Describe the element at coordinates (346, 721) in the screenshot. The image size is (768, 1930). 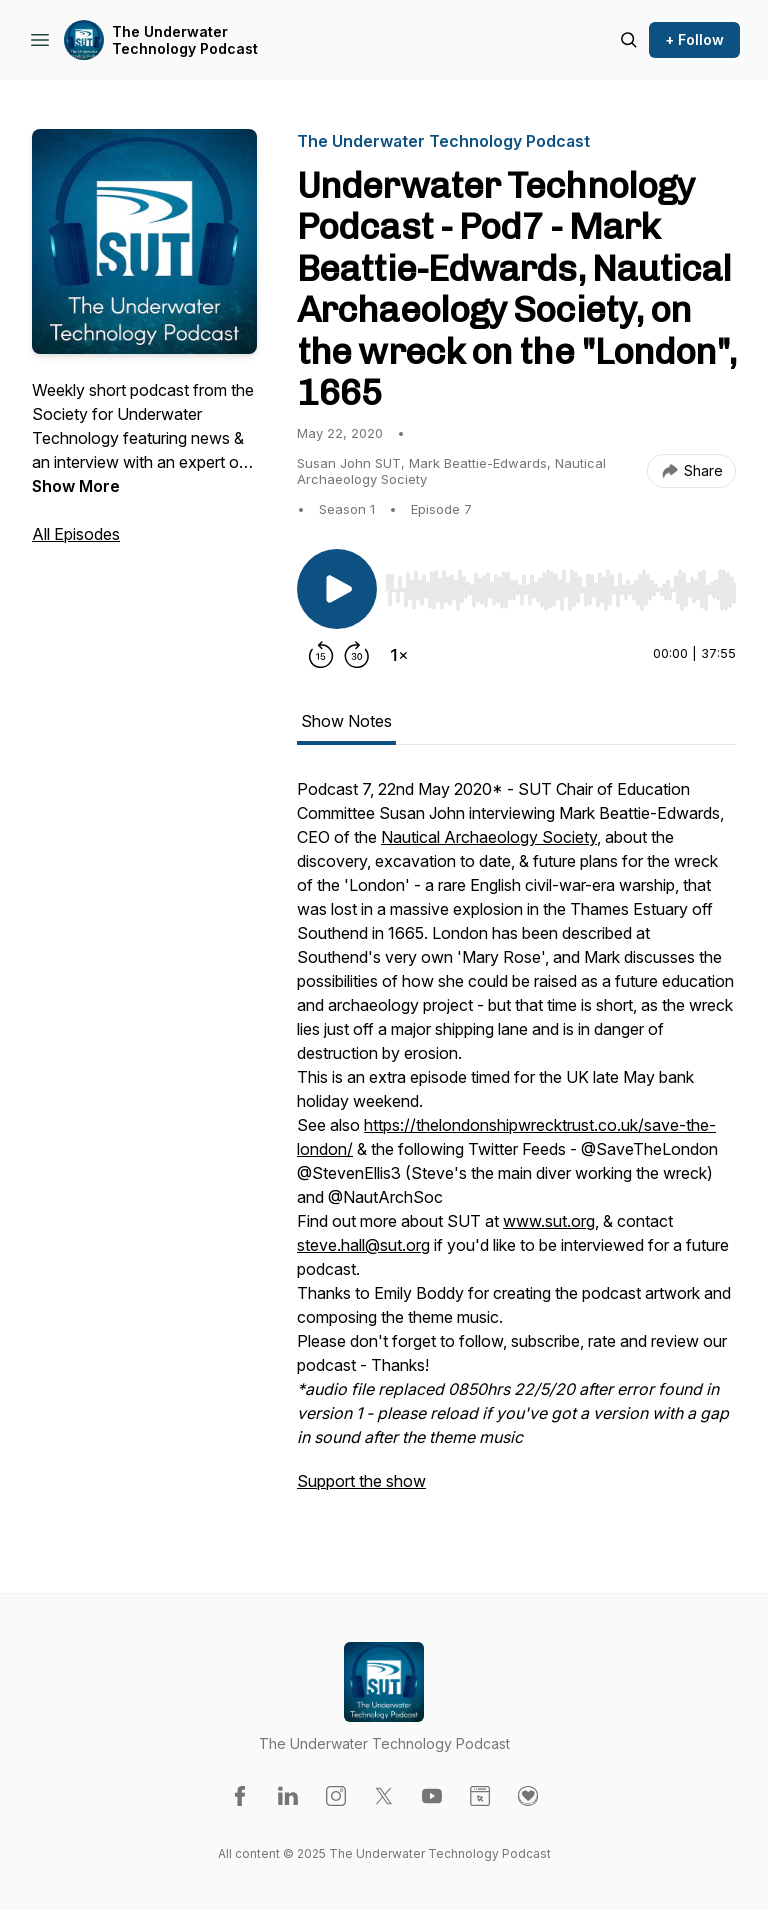
I see `Show Notes [tab]` at that location.